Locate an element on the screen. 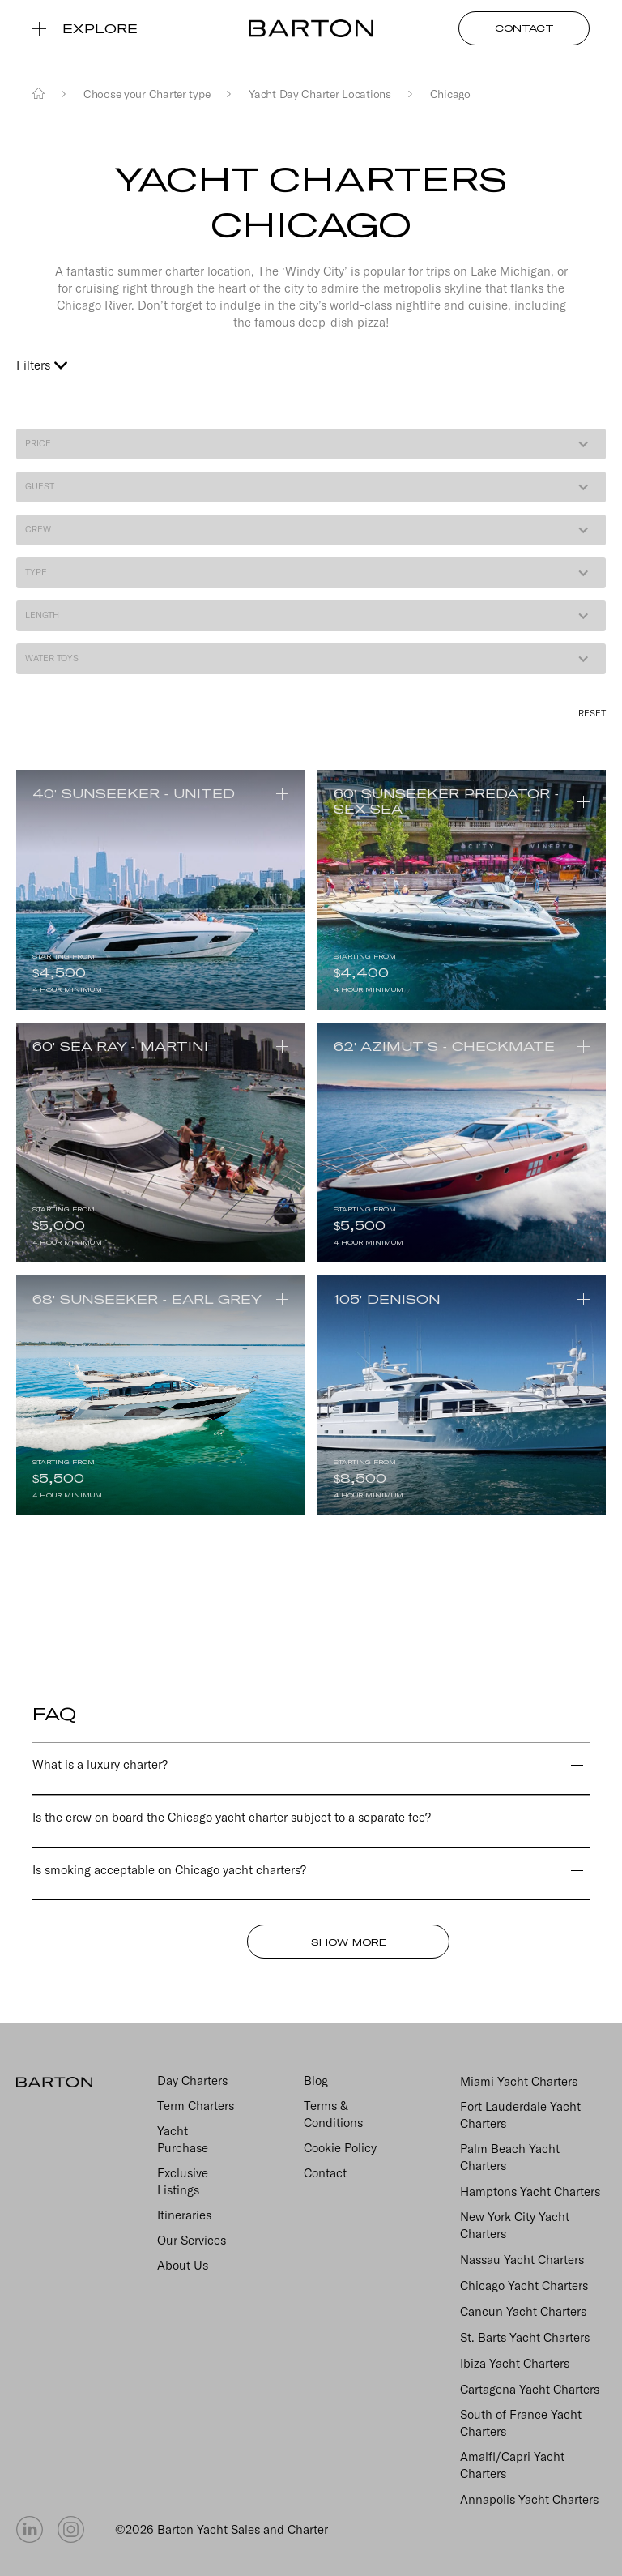 This screenshot has width=622, height=2576. Terms & Conditions is located at coordinates (333, 2114).